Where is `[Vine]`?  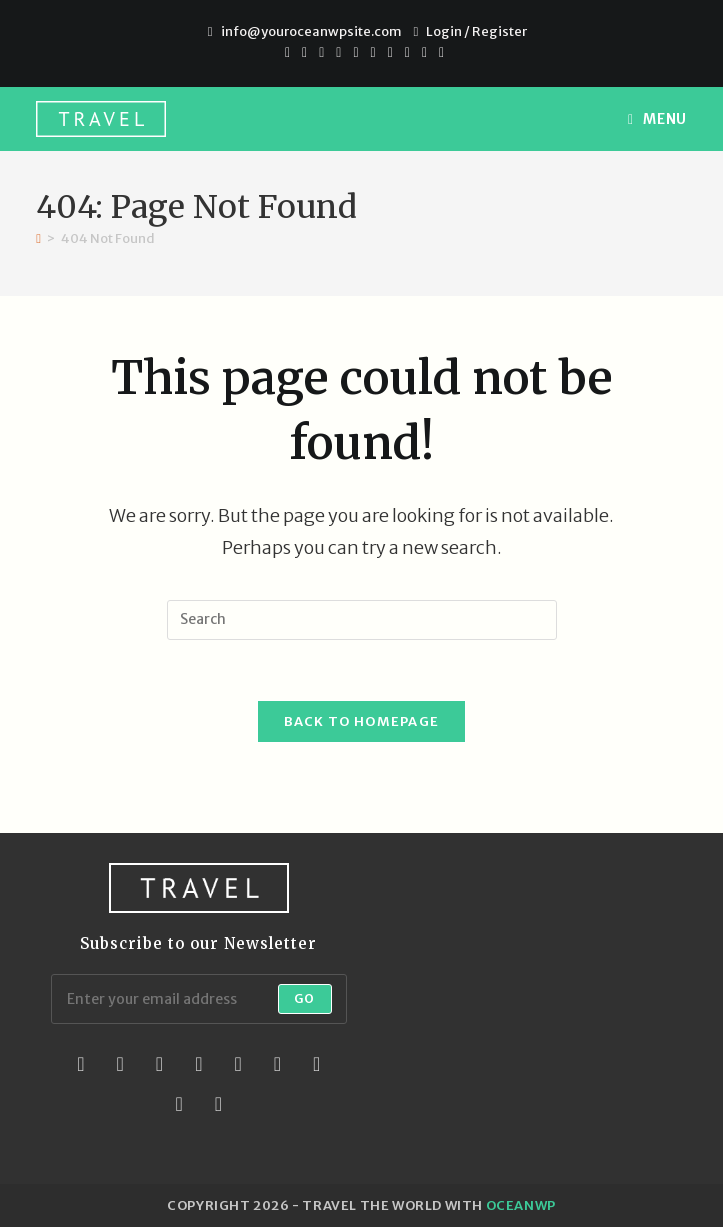 [Vine] is located at coordinates (424, 52).